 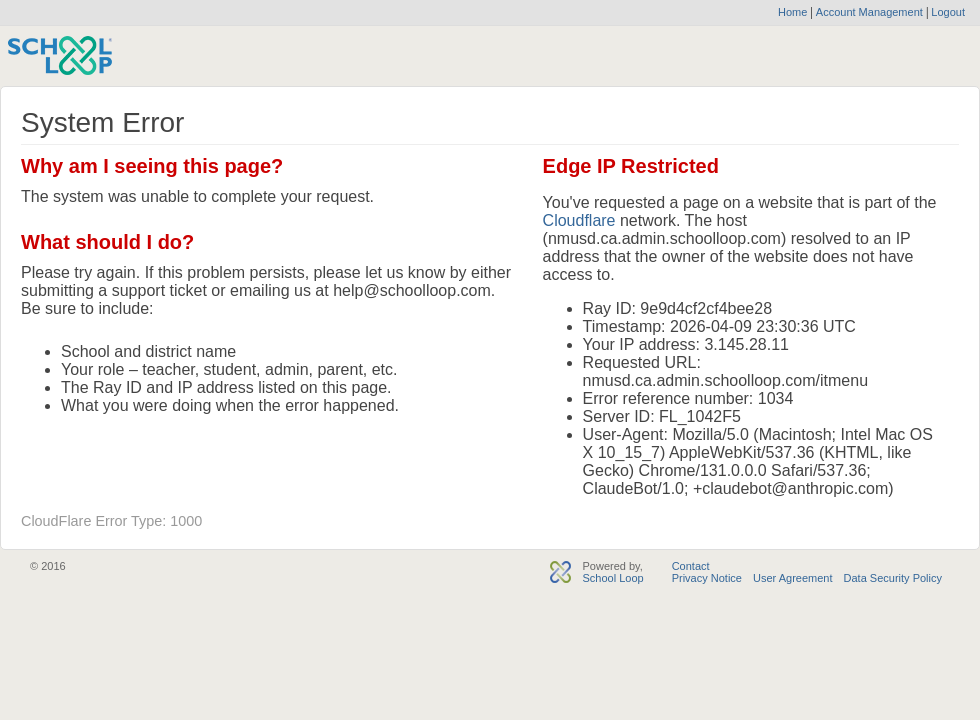 What do you see at coordinates (946, 12) in the screenshot?
I see `Logout` at bounding box center [946, 12].